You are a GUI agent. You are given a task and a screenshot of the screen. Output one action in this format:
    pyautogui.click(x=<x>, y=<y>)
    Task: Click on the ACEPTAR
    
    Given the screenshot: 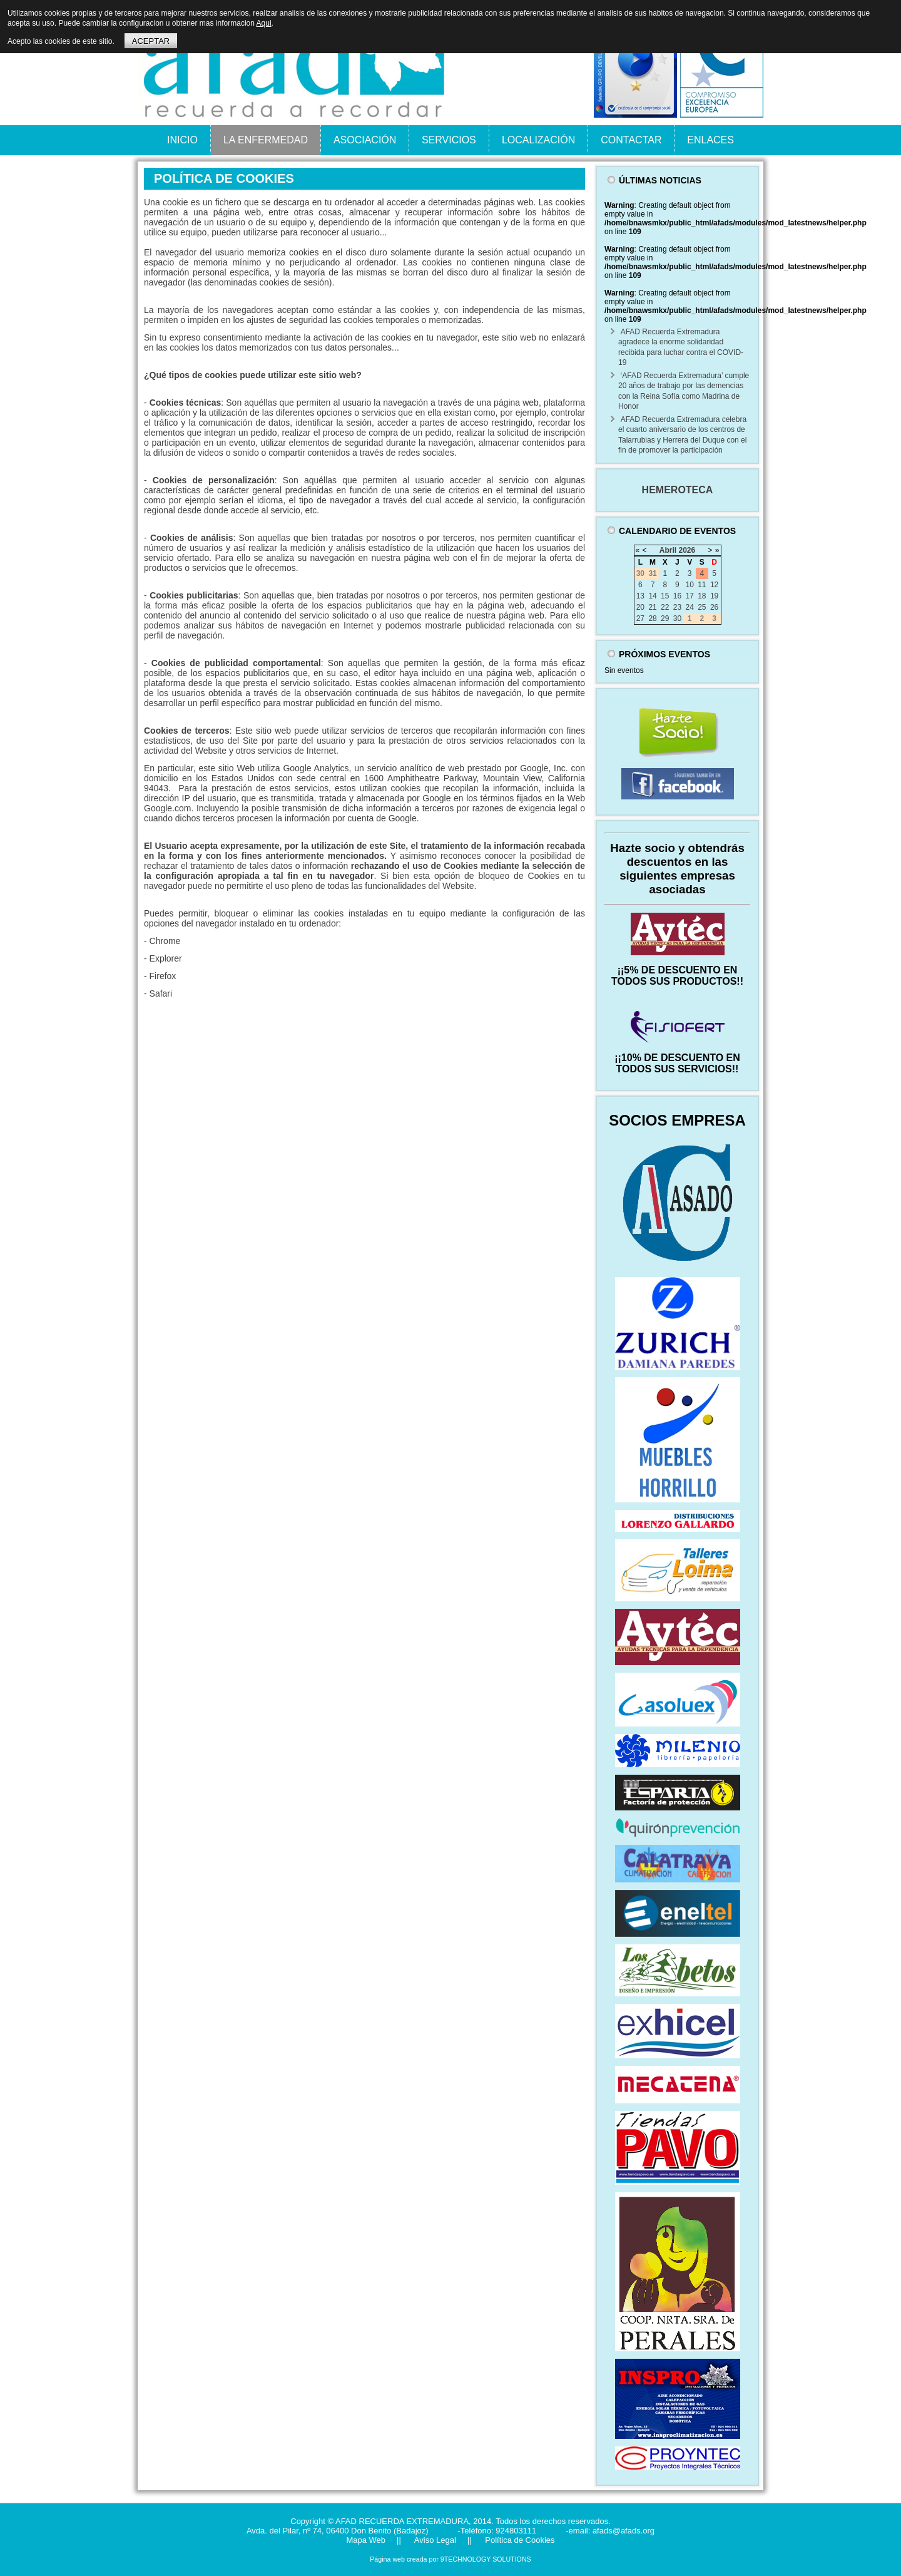 What is the action you would take?
    pyautogui.click(x=151, y=41)
    